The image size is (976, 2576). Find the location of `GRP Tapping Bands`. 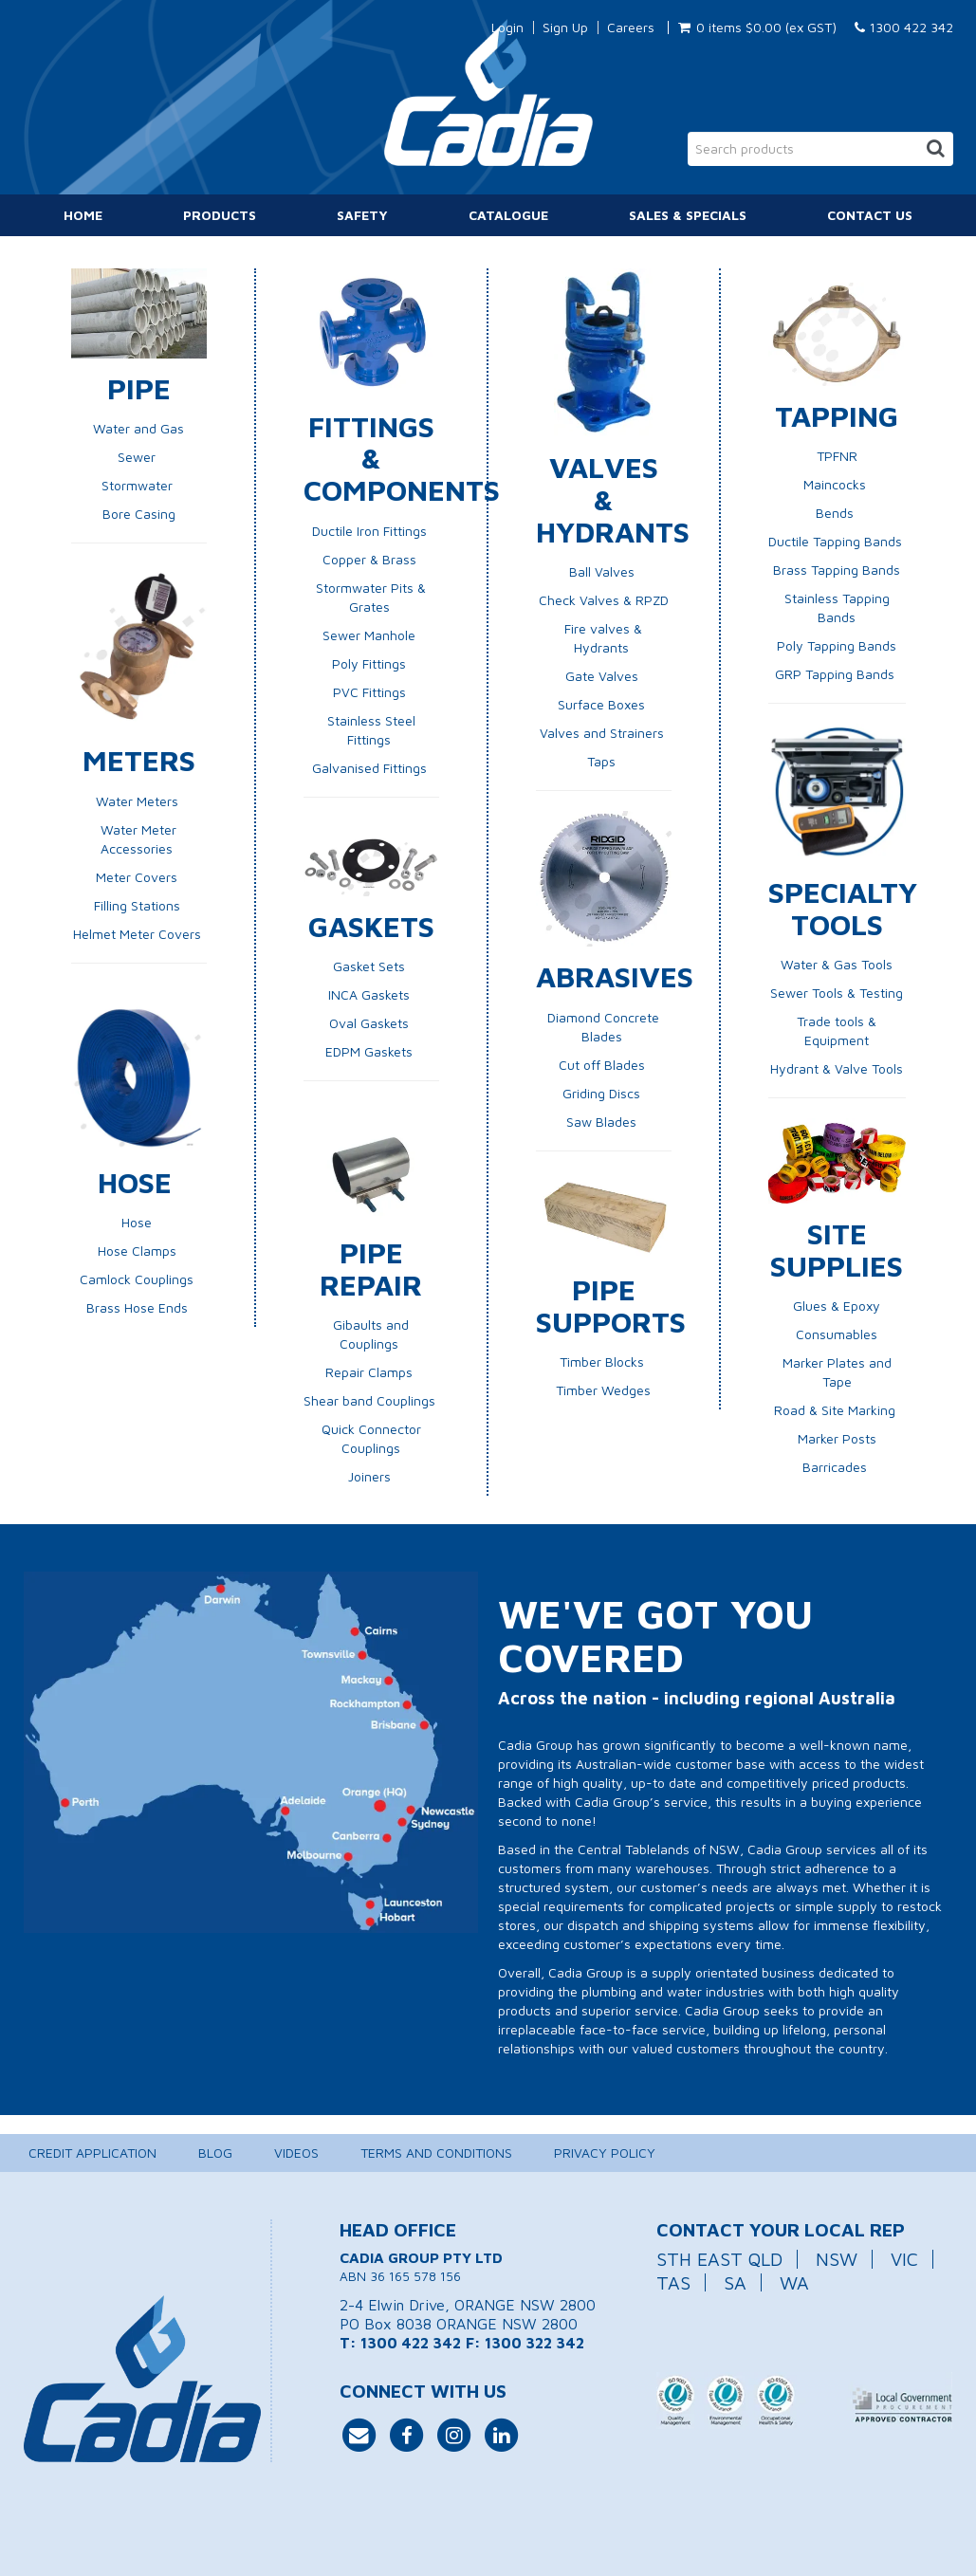

GRP Tapping Bands is located at coordinates (836, 674).